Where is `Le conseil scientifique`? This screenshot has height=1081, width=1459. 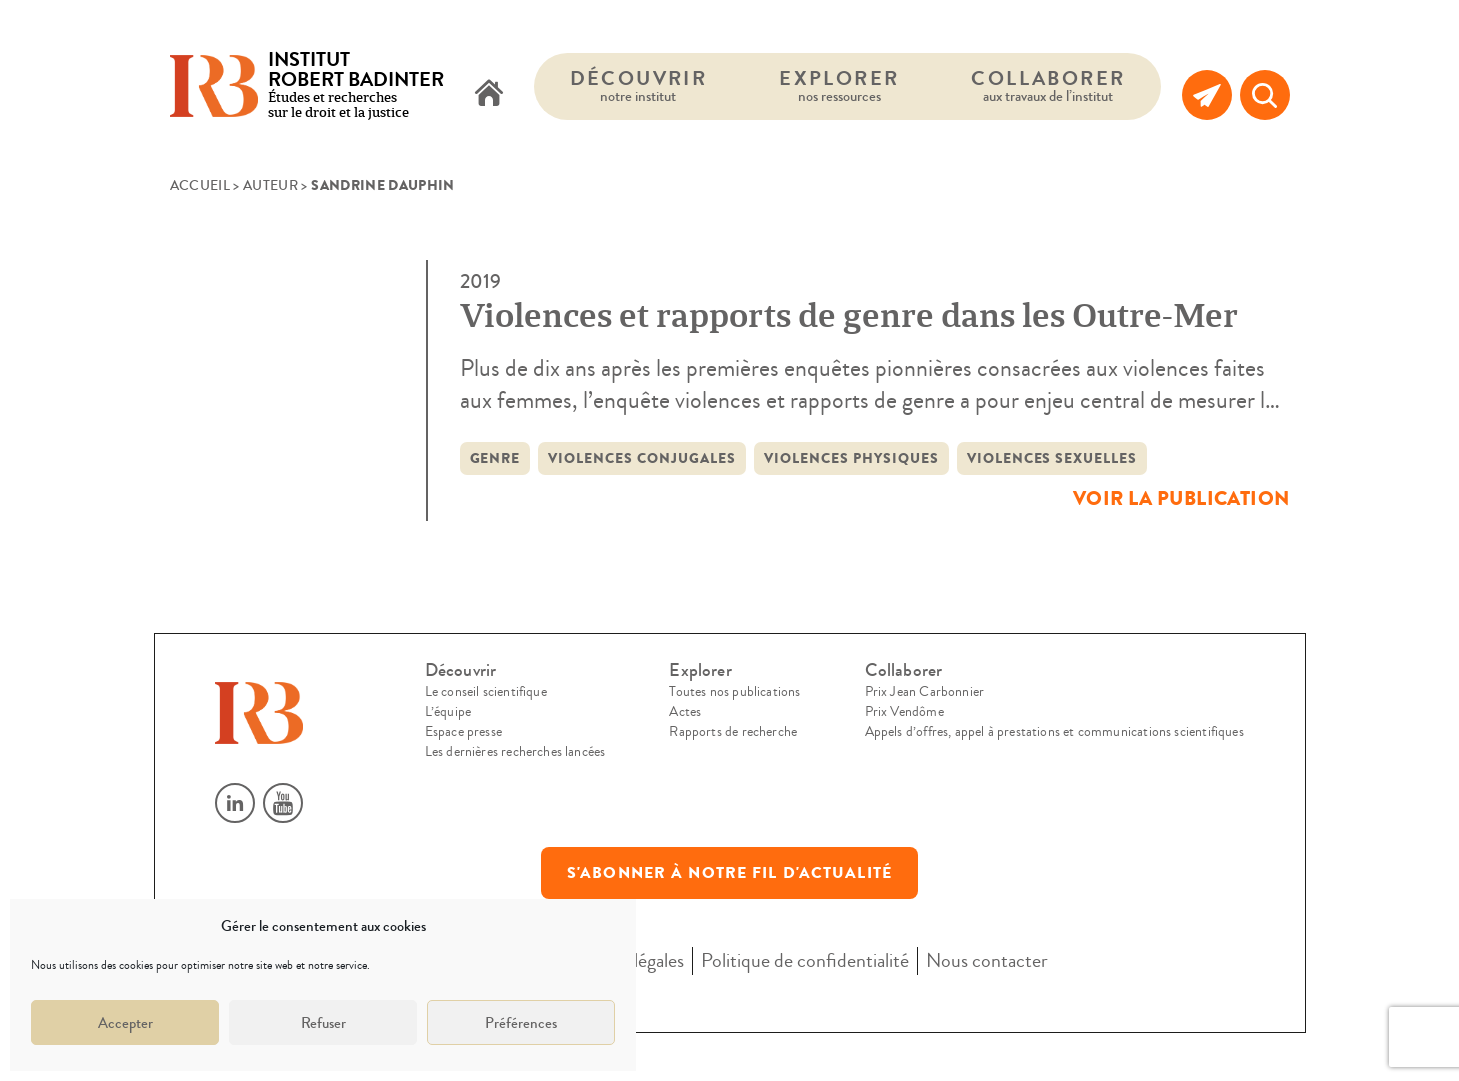 Le conseil scientifique is located at coordinates (486, 692).